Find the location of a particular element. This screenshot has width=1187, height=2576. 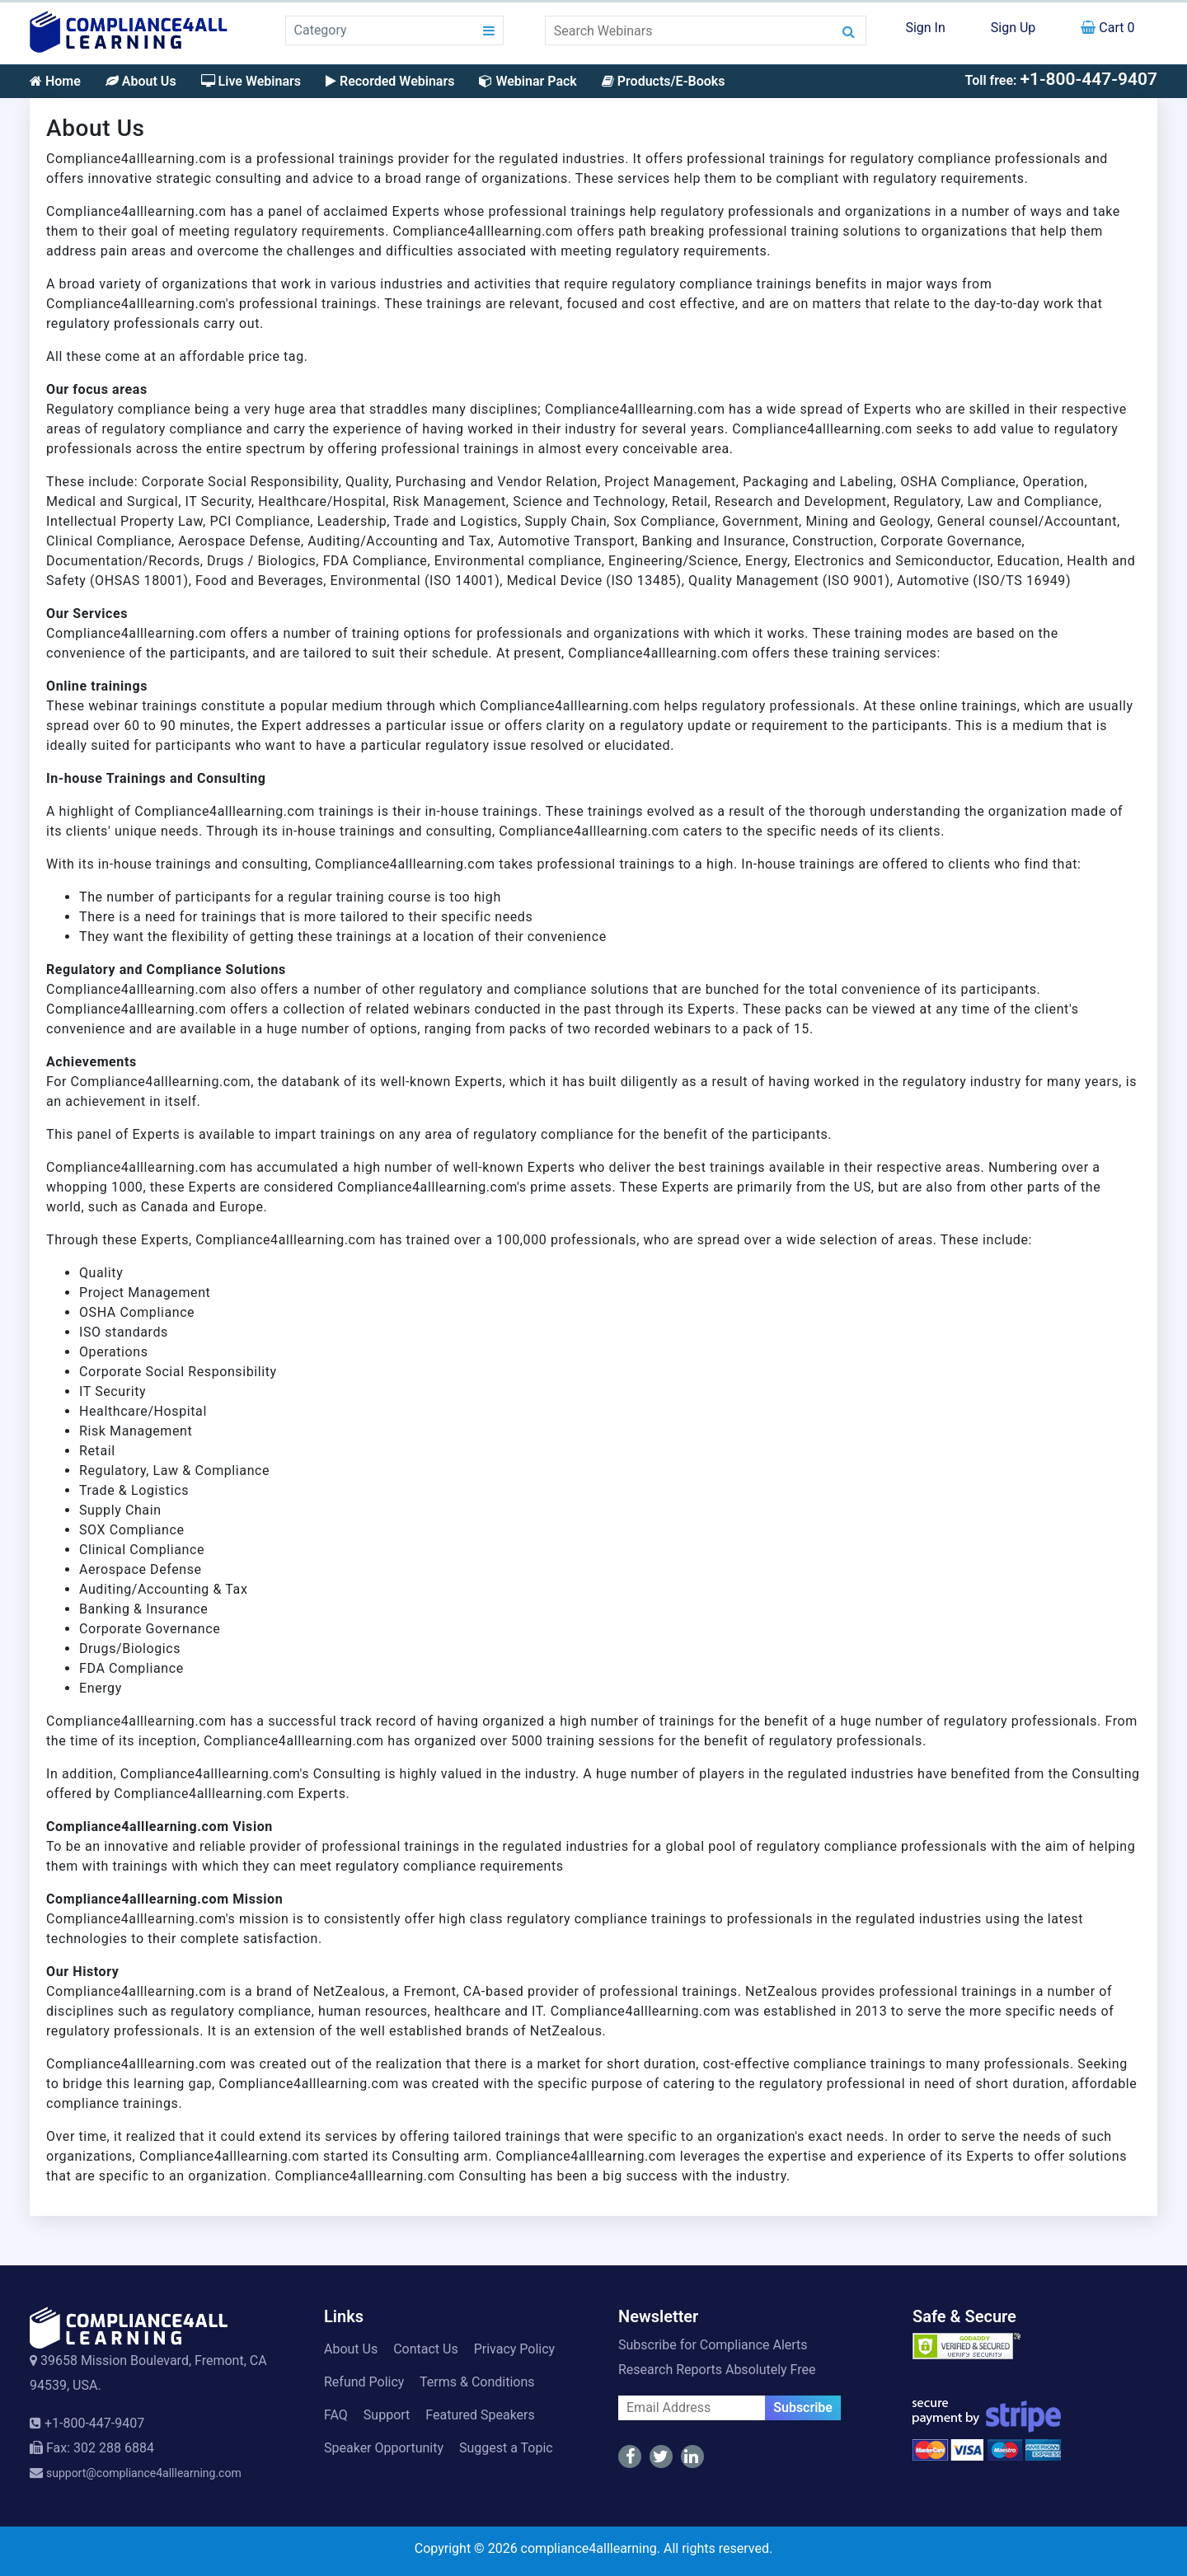

Webinar Pack is located at coordinates (527, 81).